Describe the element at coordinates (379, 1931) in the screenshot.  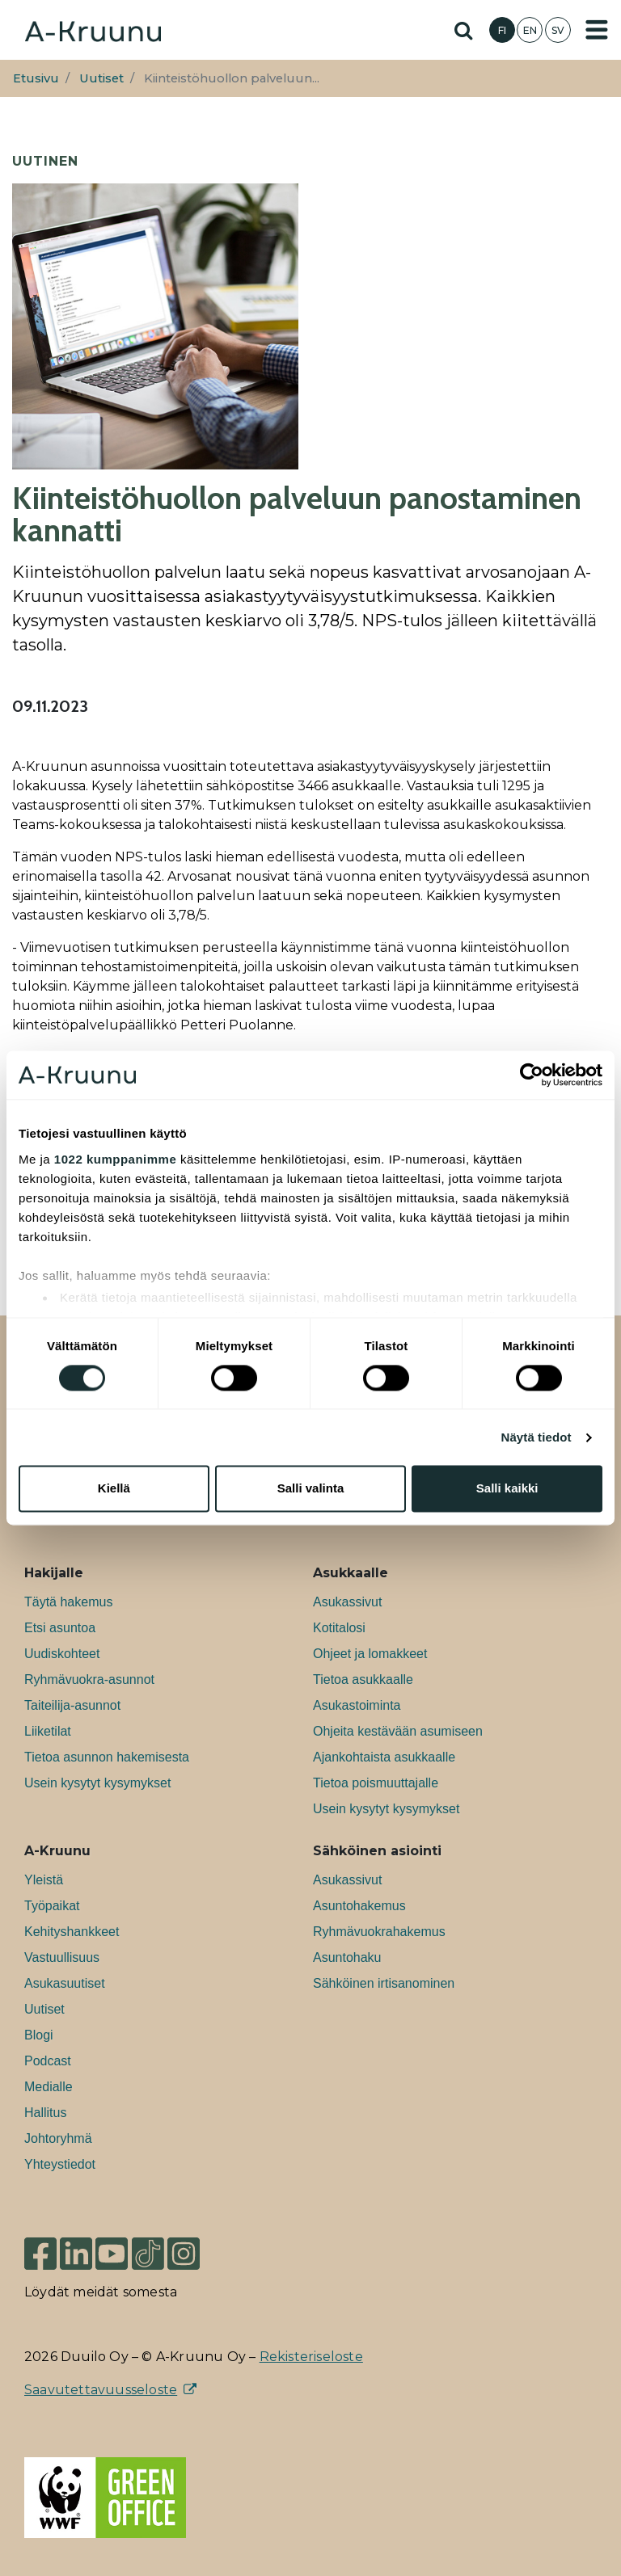
I see `Ryhmävuokrahakemus` at that location.